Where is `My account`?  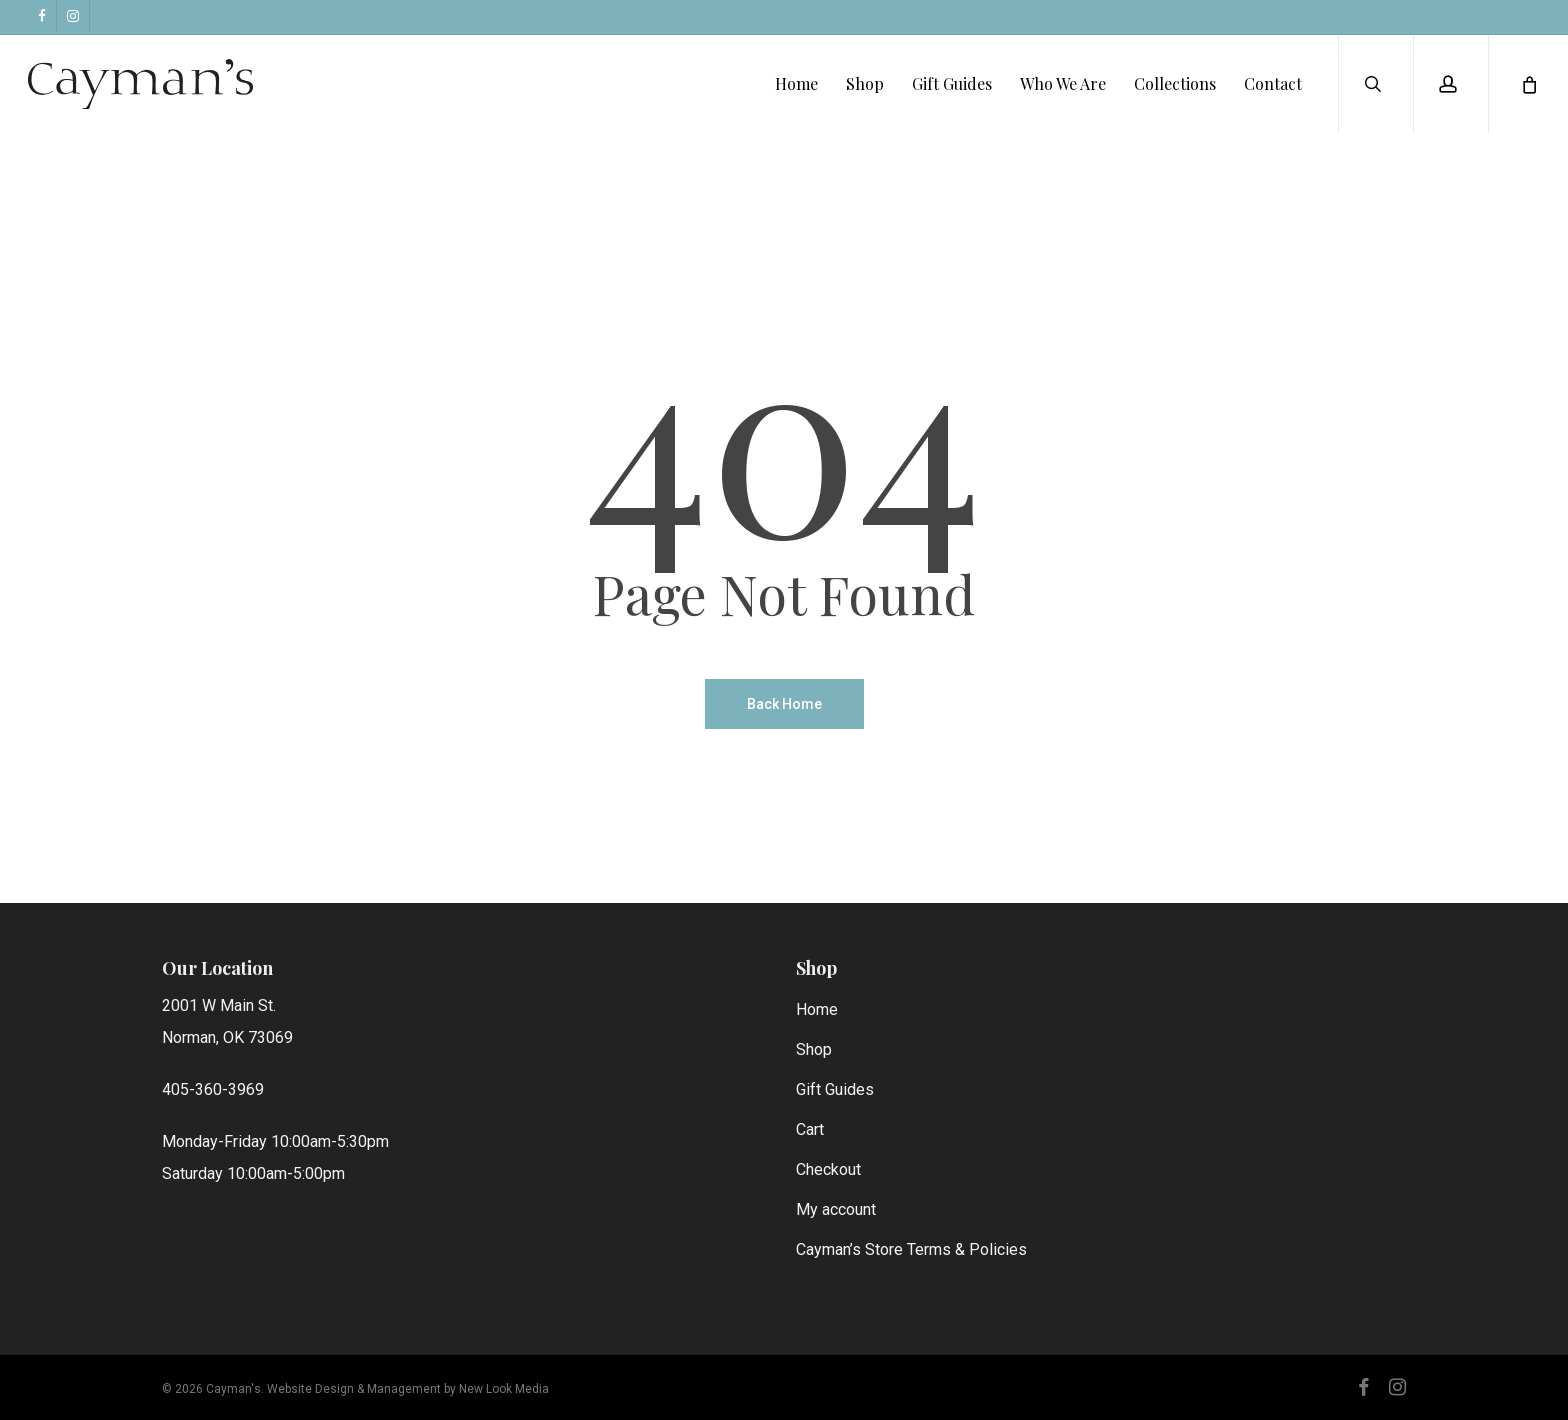 My account is located at coordinates (836, 1209).